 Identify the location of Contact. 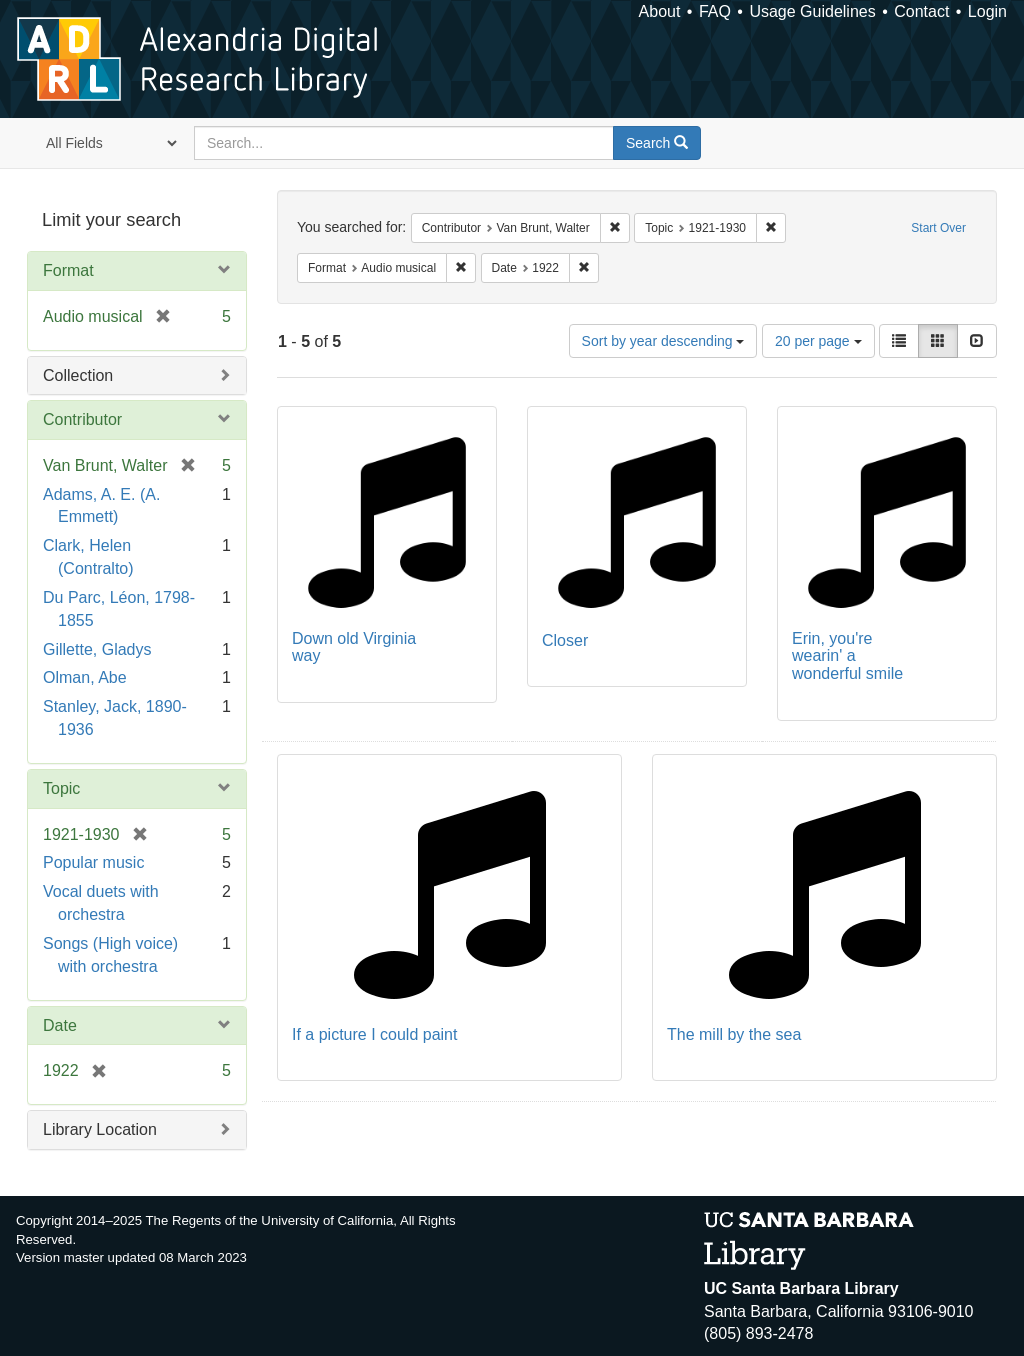
(921, 11).